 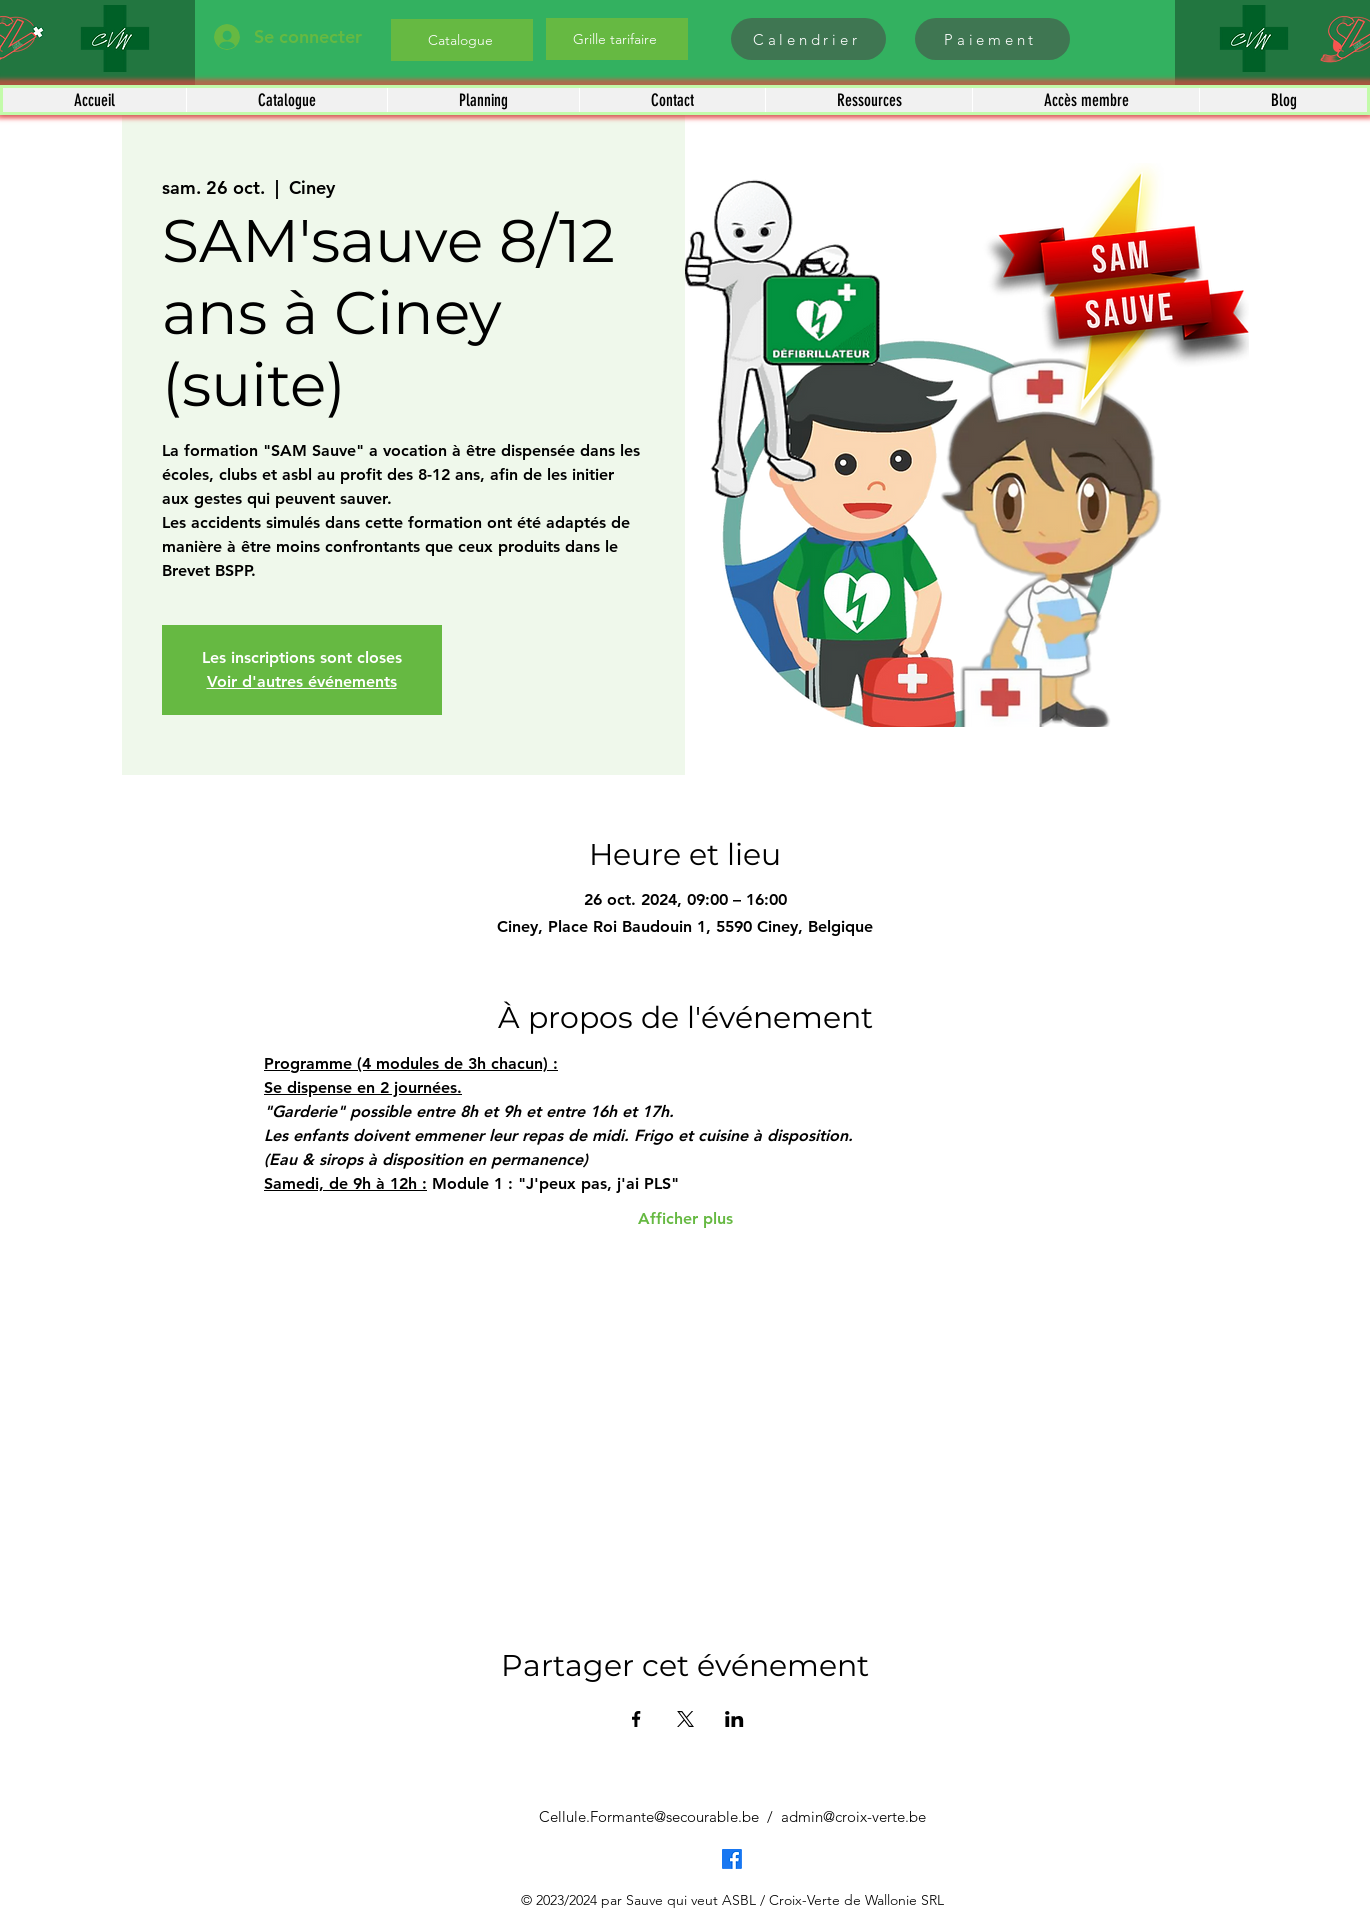 What do you see at coordinates (732, 1859) in the screenshot?
I see `[Facebook]` at bounding box center [732, 1859].